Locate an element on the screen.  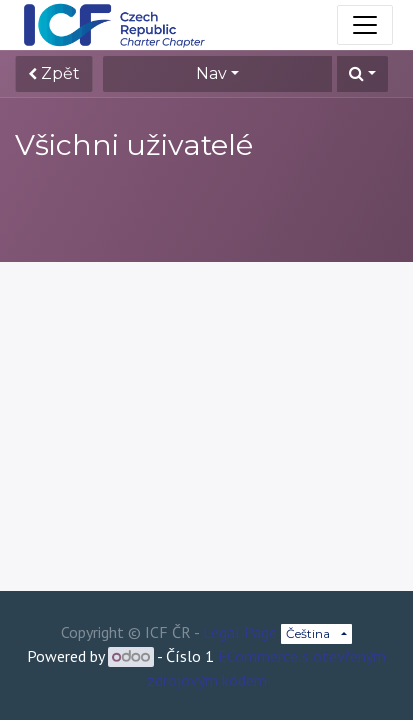
Nav [button] is located at coordinates (211, 73).